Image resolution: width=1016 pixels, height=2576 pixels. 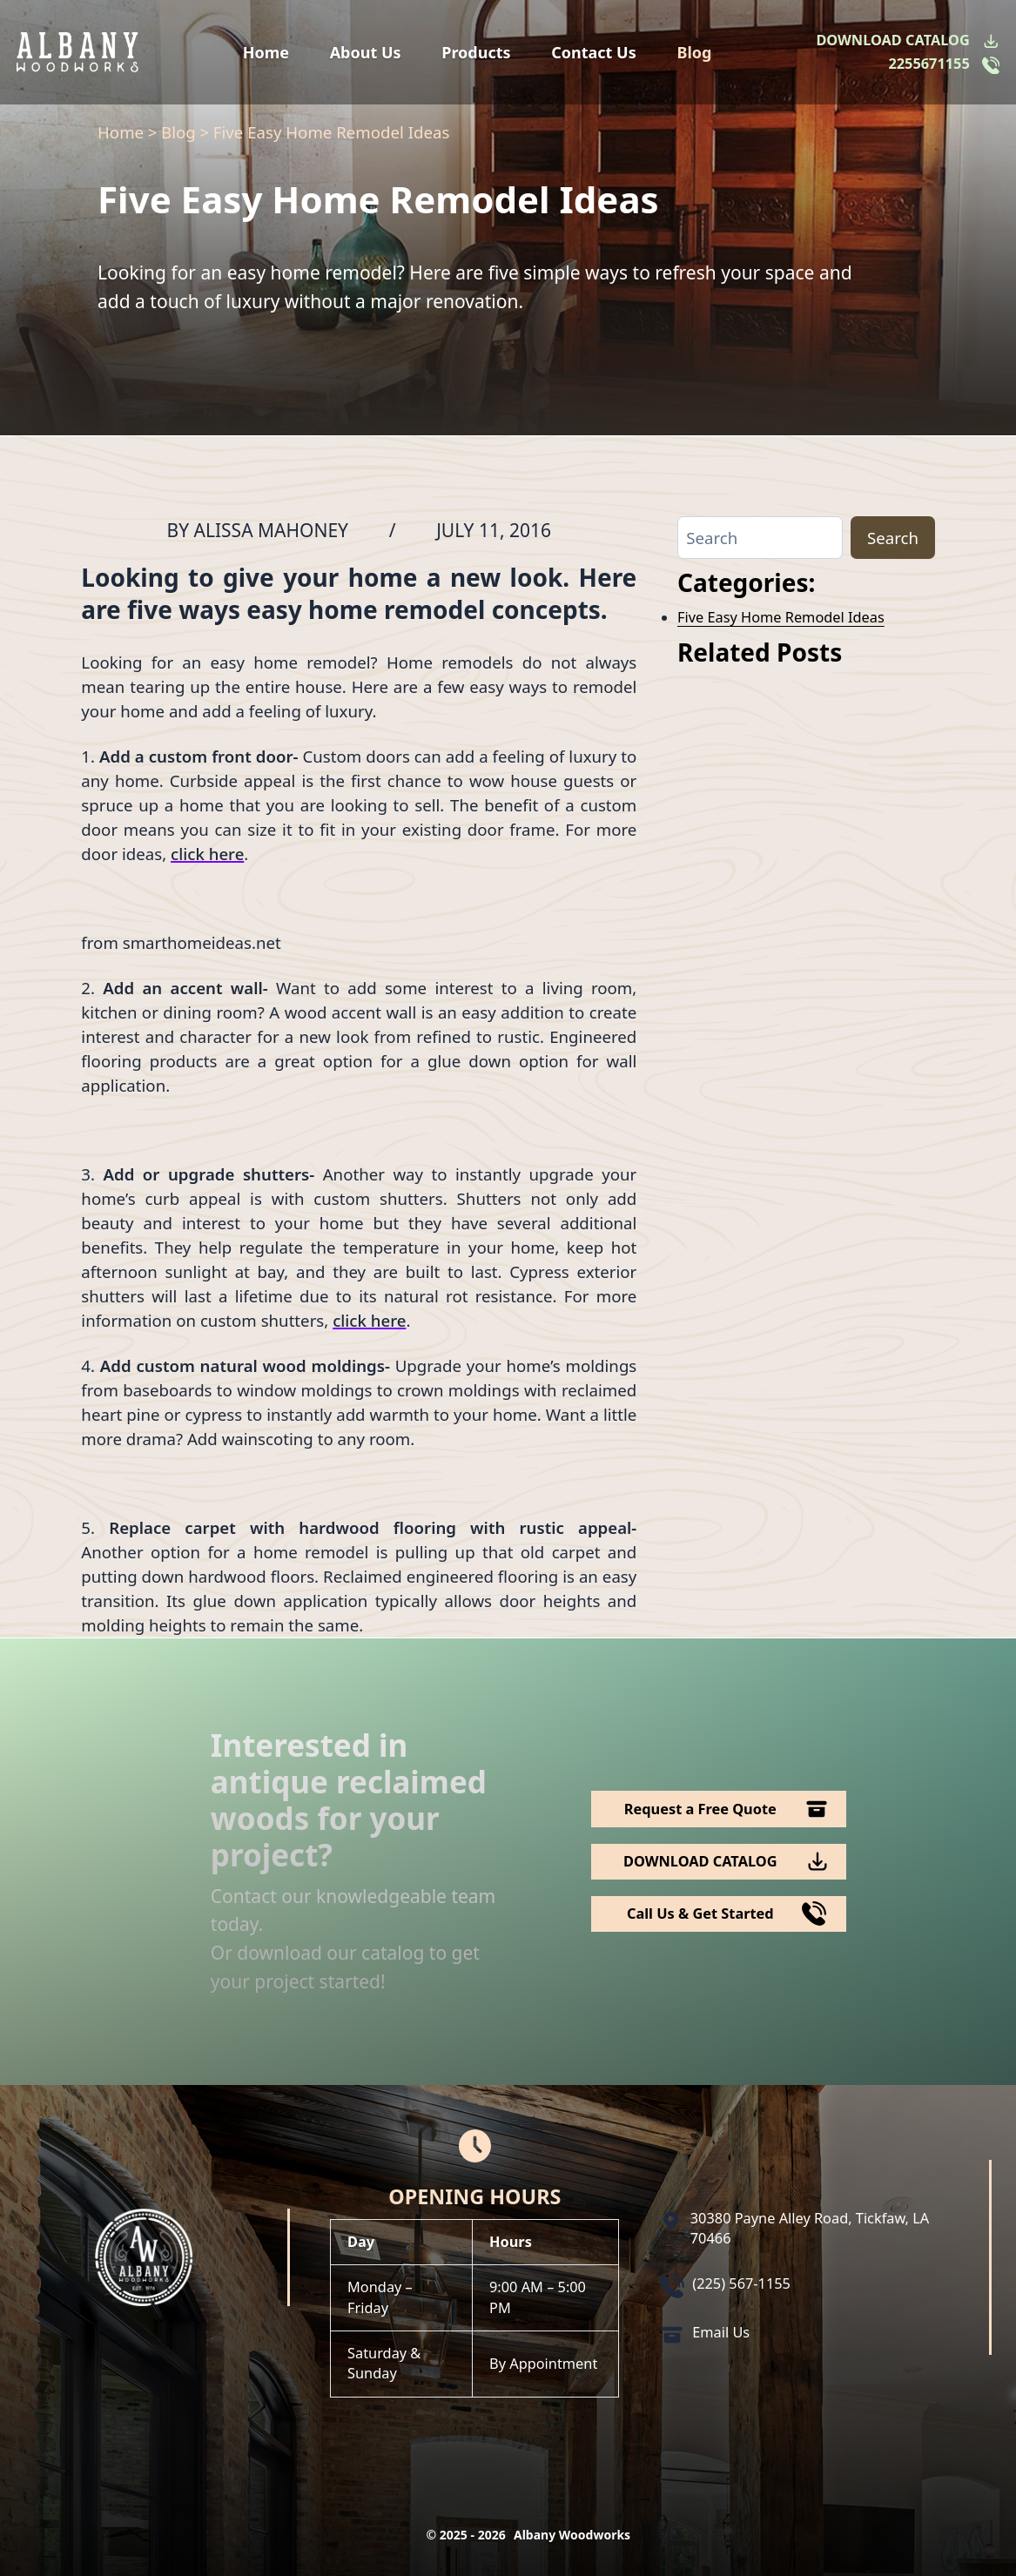 I want to click on Contact Us, so click(x=593, y=52).